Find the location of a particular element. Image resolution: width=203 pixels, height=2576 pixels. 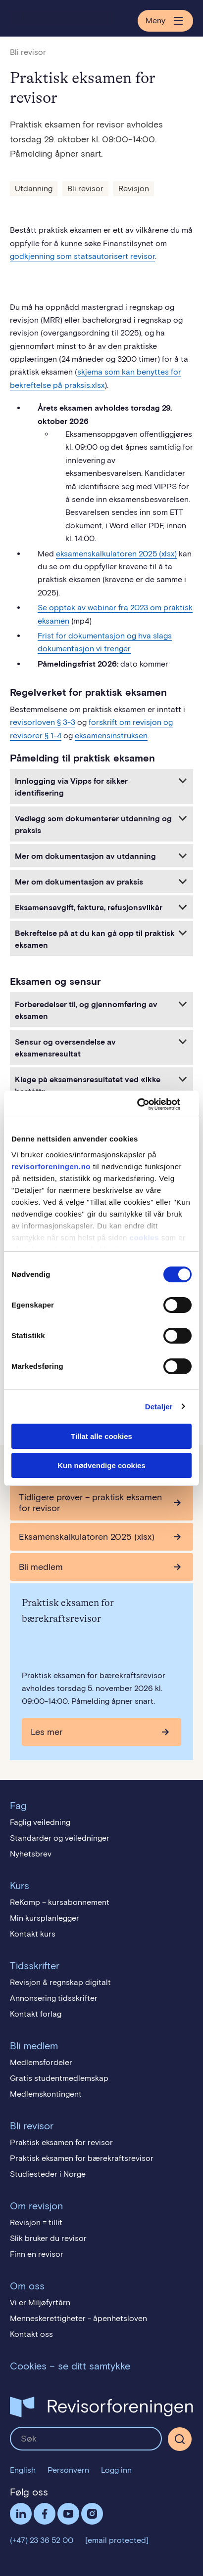

revisorloven § 3-3 is located at coordinates (42, 722).